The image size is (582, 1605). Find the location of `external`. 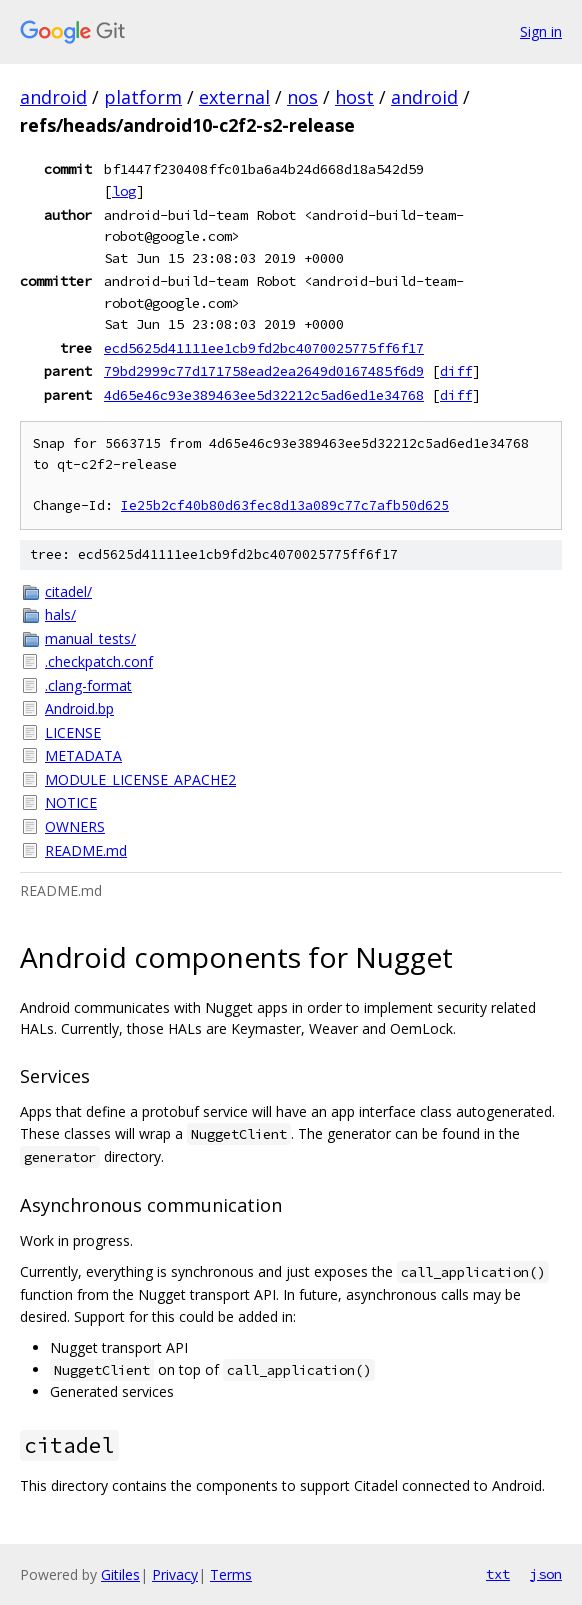

external is located at coordinates (234, 97).